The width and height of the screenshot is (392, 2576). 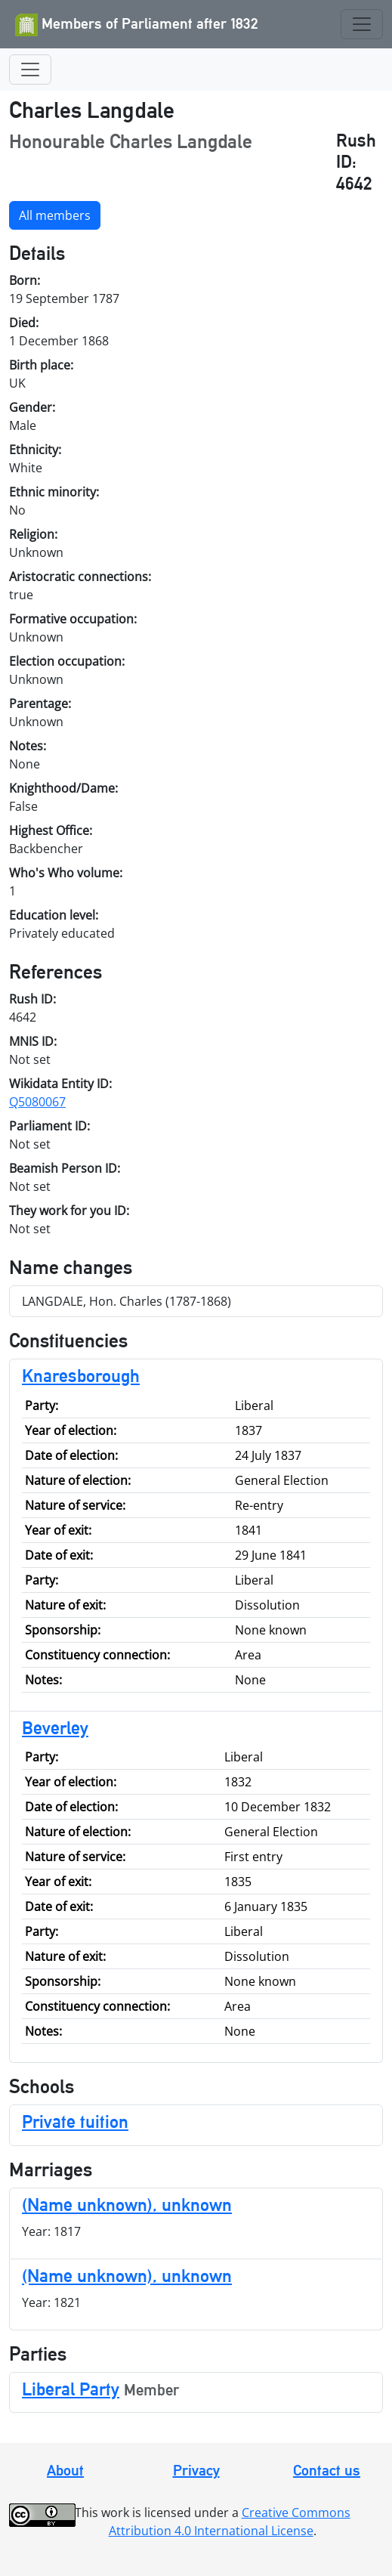 What do you see at coordinates (65, 2470) in the screenshot?
I see `About` at bounding box center [65, 2470].